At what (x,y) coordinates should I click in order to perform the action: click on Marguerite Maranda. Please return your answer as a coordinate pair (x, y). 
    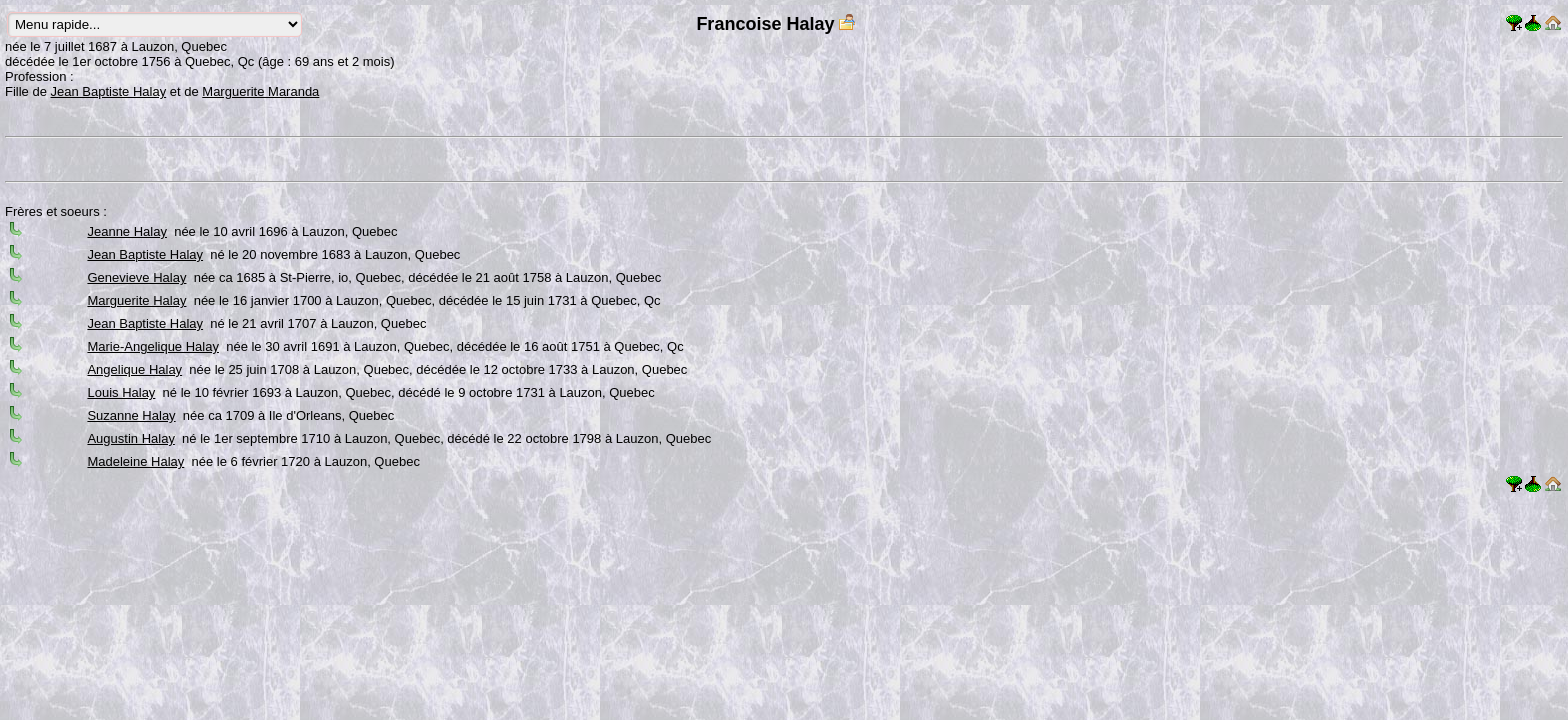
    Looking at the image, I should click on (260, 91).